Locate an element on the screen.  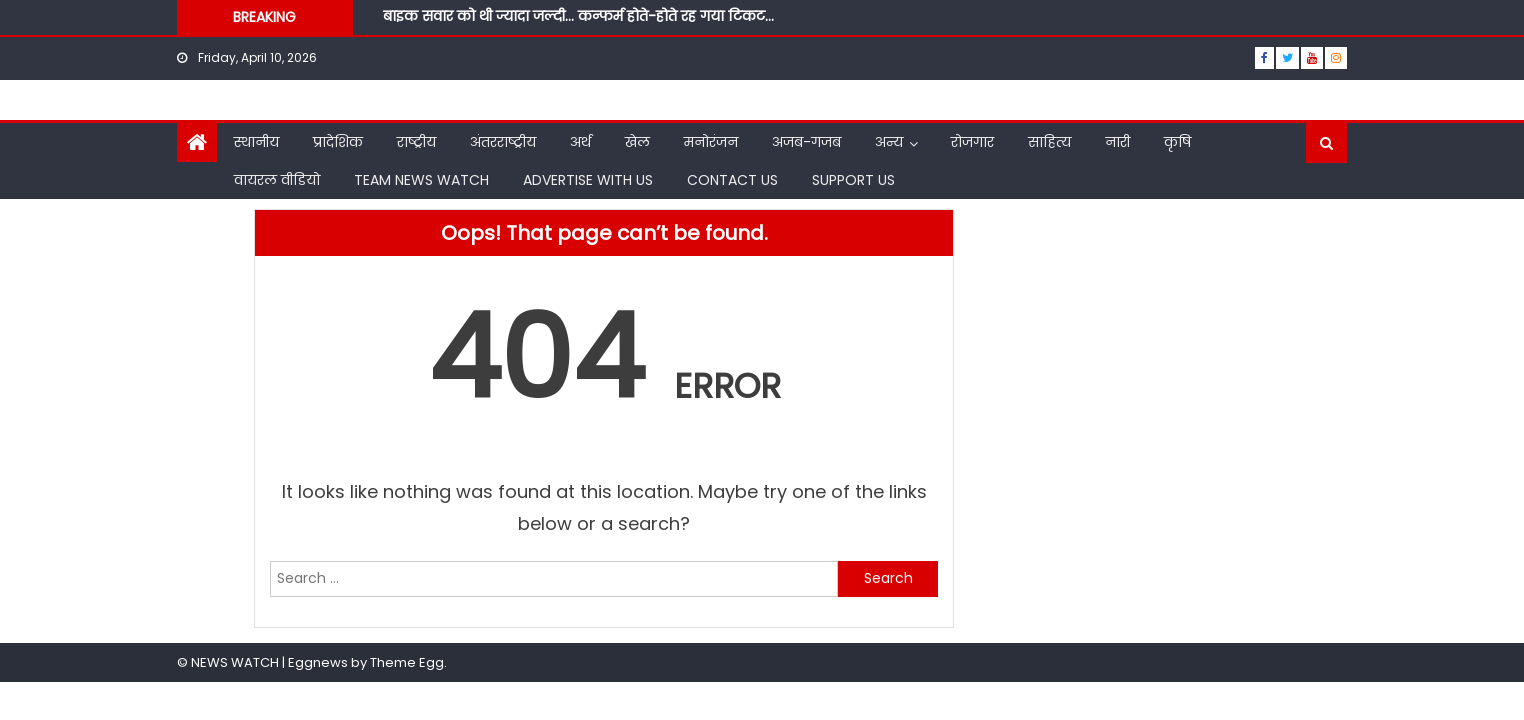
रोजगार is located at coordinates (972, 142).